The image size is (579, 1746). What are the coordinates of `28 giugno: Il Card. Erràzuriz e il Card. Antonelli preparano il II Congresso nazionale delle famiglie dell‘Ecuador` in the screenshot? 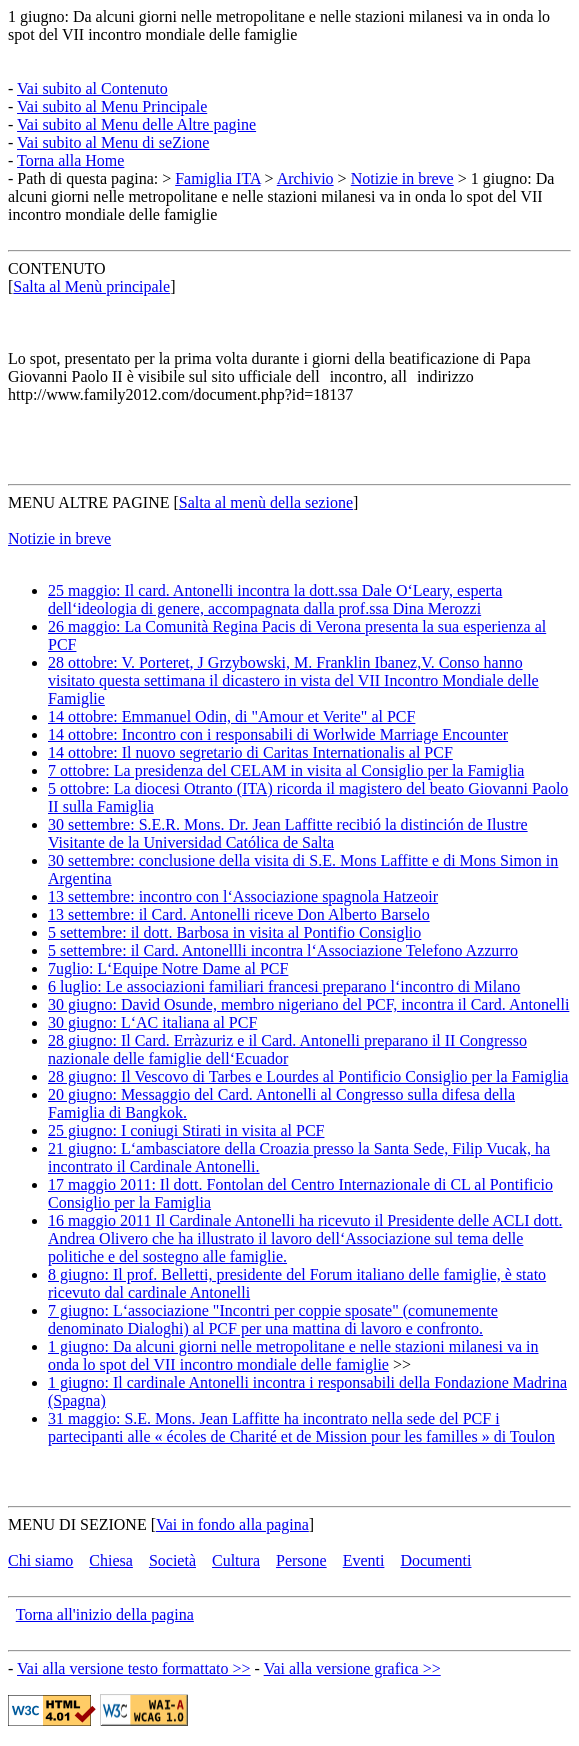 It's located at (287, 1049).